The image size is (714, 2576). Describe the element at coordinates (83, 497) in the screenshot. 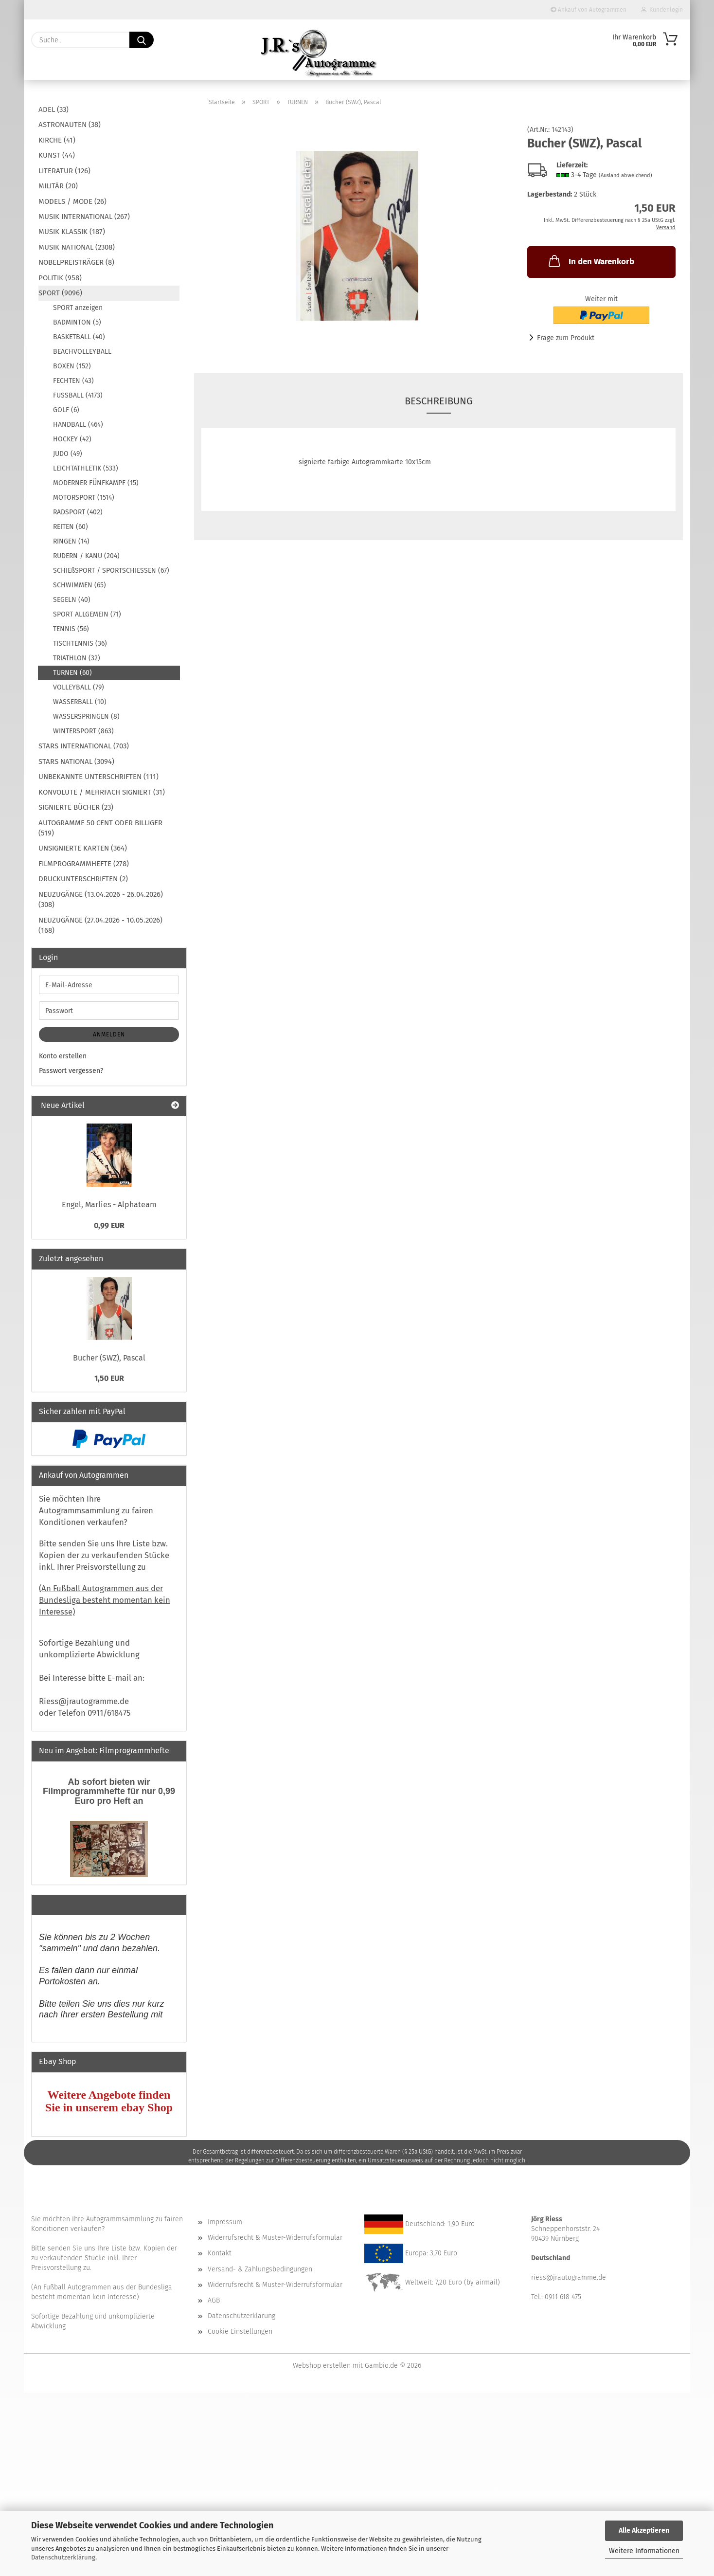

I see `MOTORSPORT (1514)` at that location.